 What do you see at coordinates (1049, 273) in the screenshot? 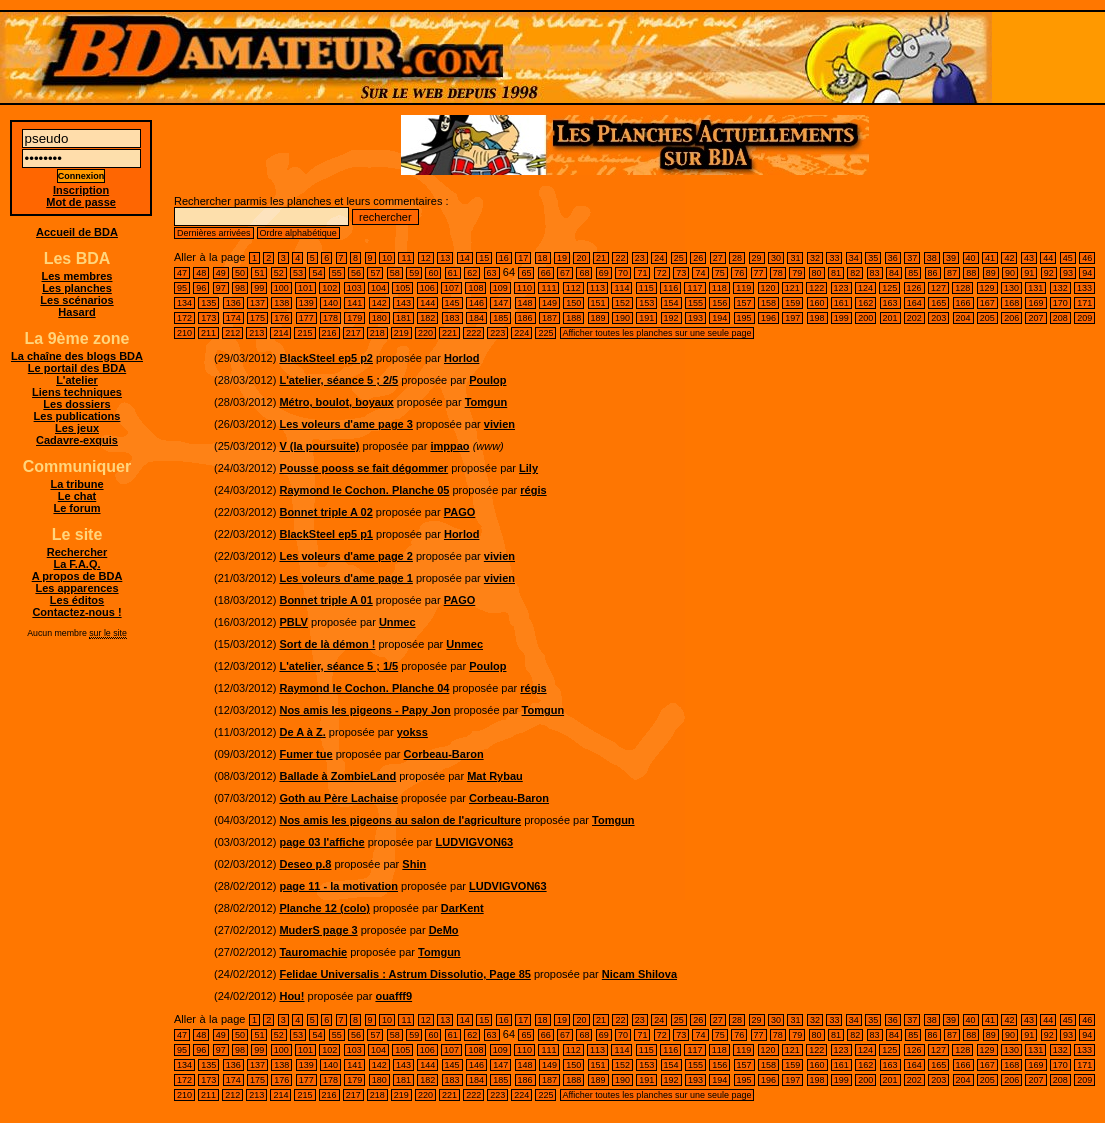
I see `92` at bounding box center [1049, 273].